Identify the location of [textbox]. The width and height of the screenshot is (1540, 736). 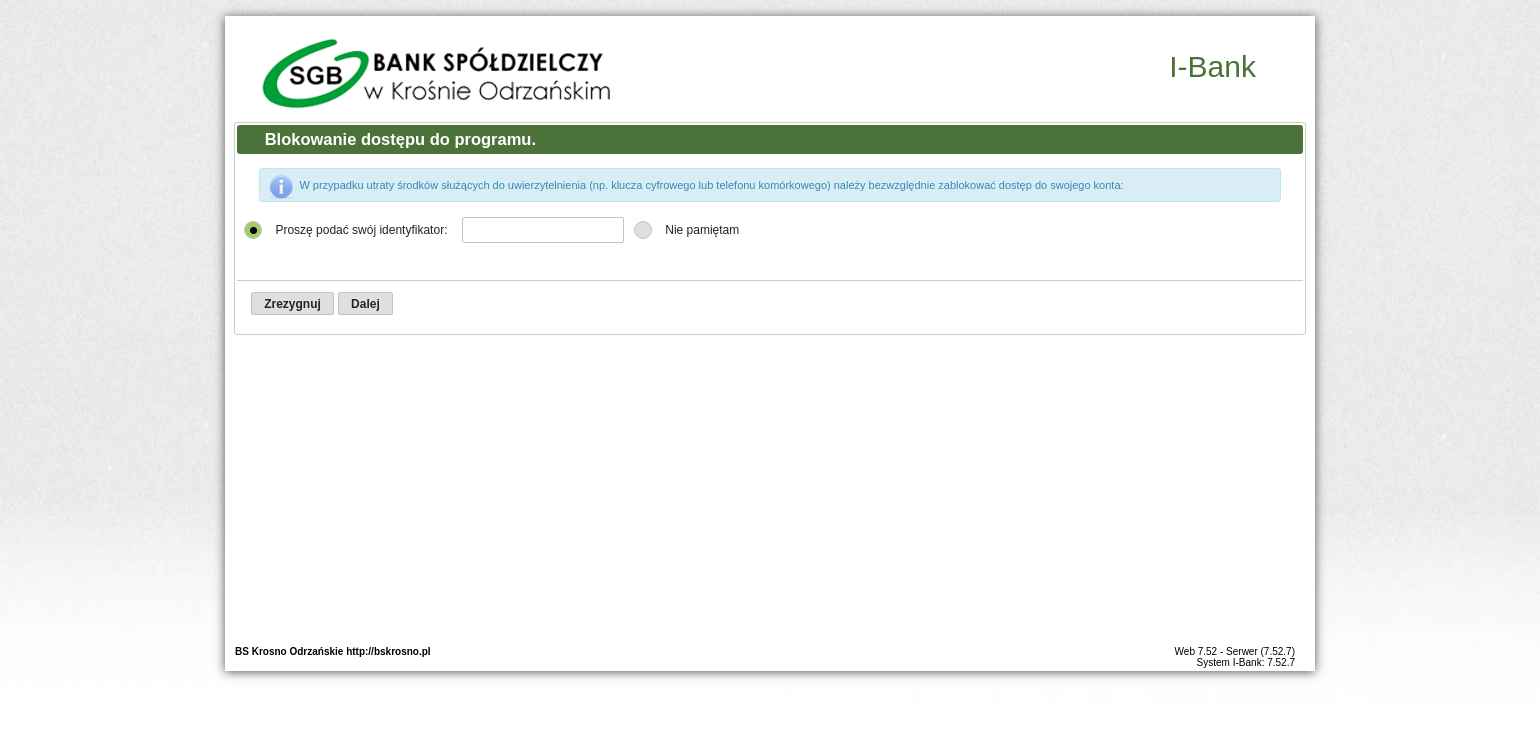
(543, 230).